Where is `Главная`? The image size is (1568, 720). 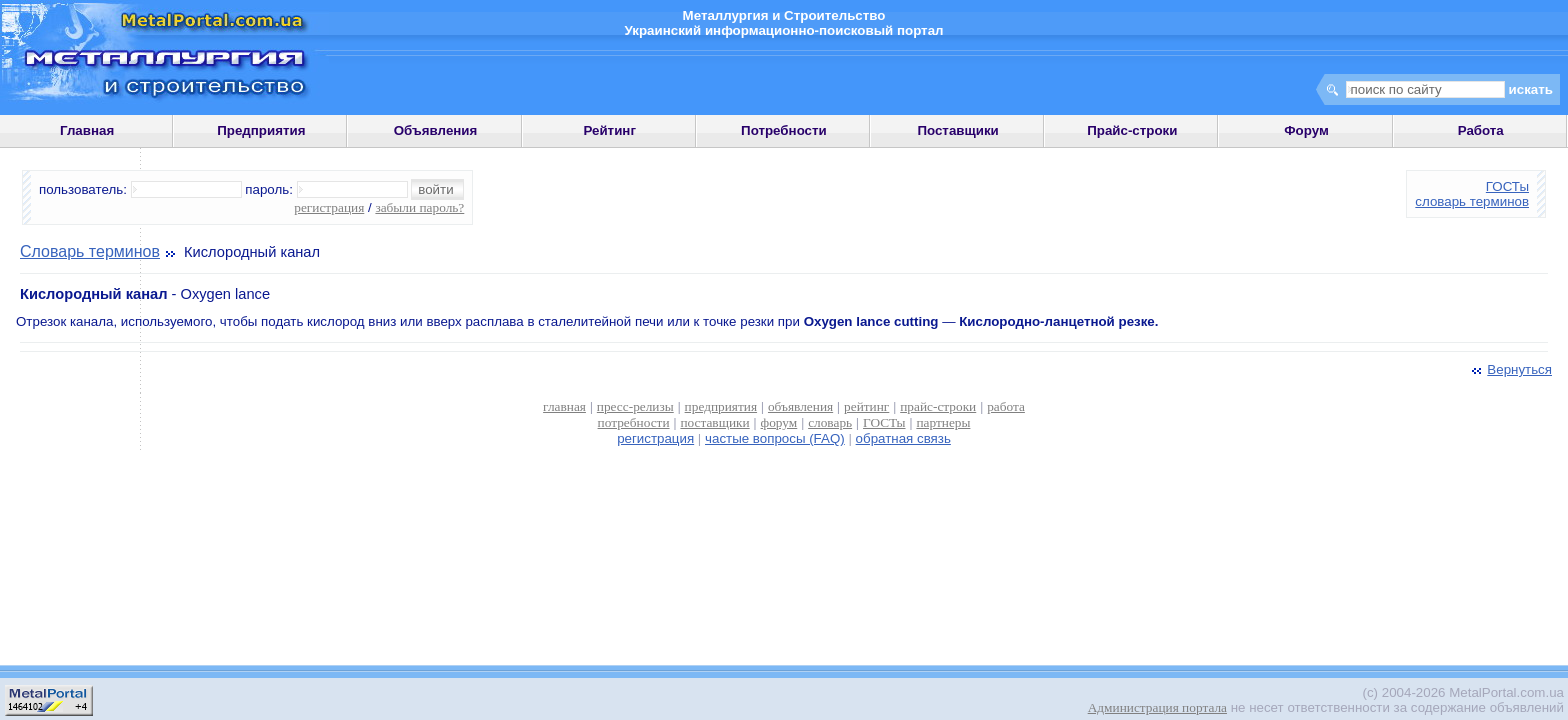 Главная is located at coordinates (87, 130).